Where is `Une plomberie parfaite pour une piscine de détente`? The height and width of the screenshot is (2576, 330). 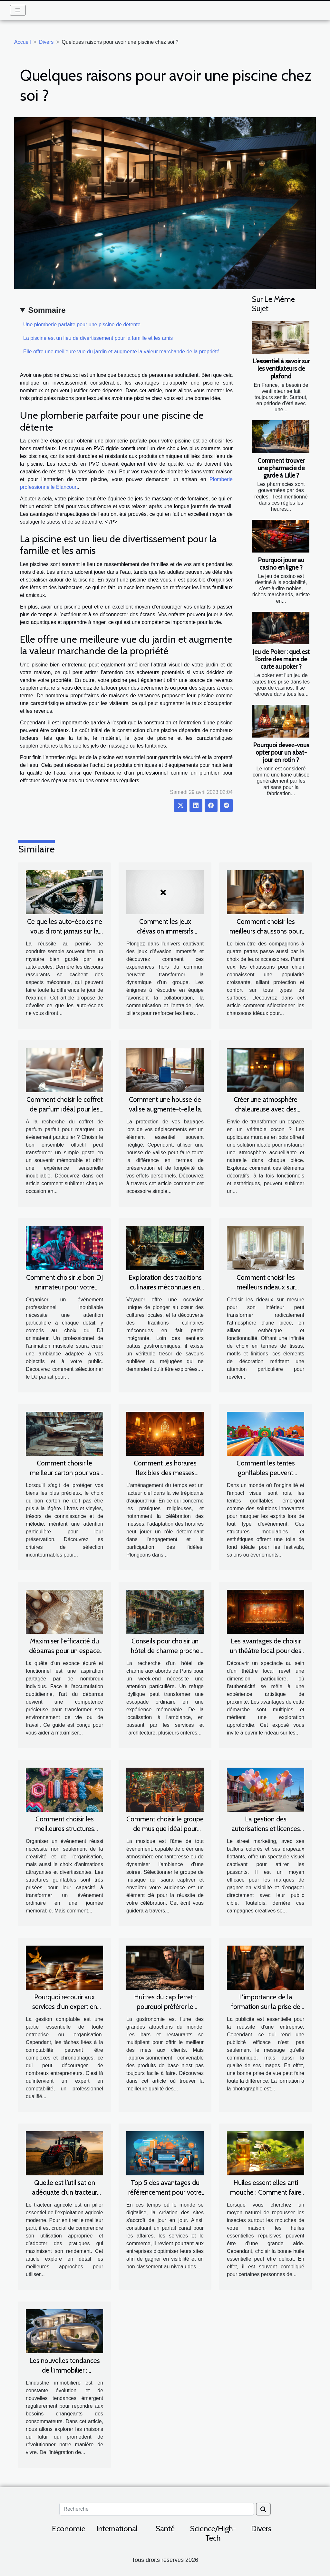 Une plomberie parfaite pour une piscine de détente is located at coordinates (82, 324).